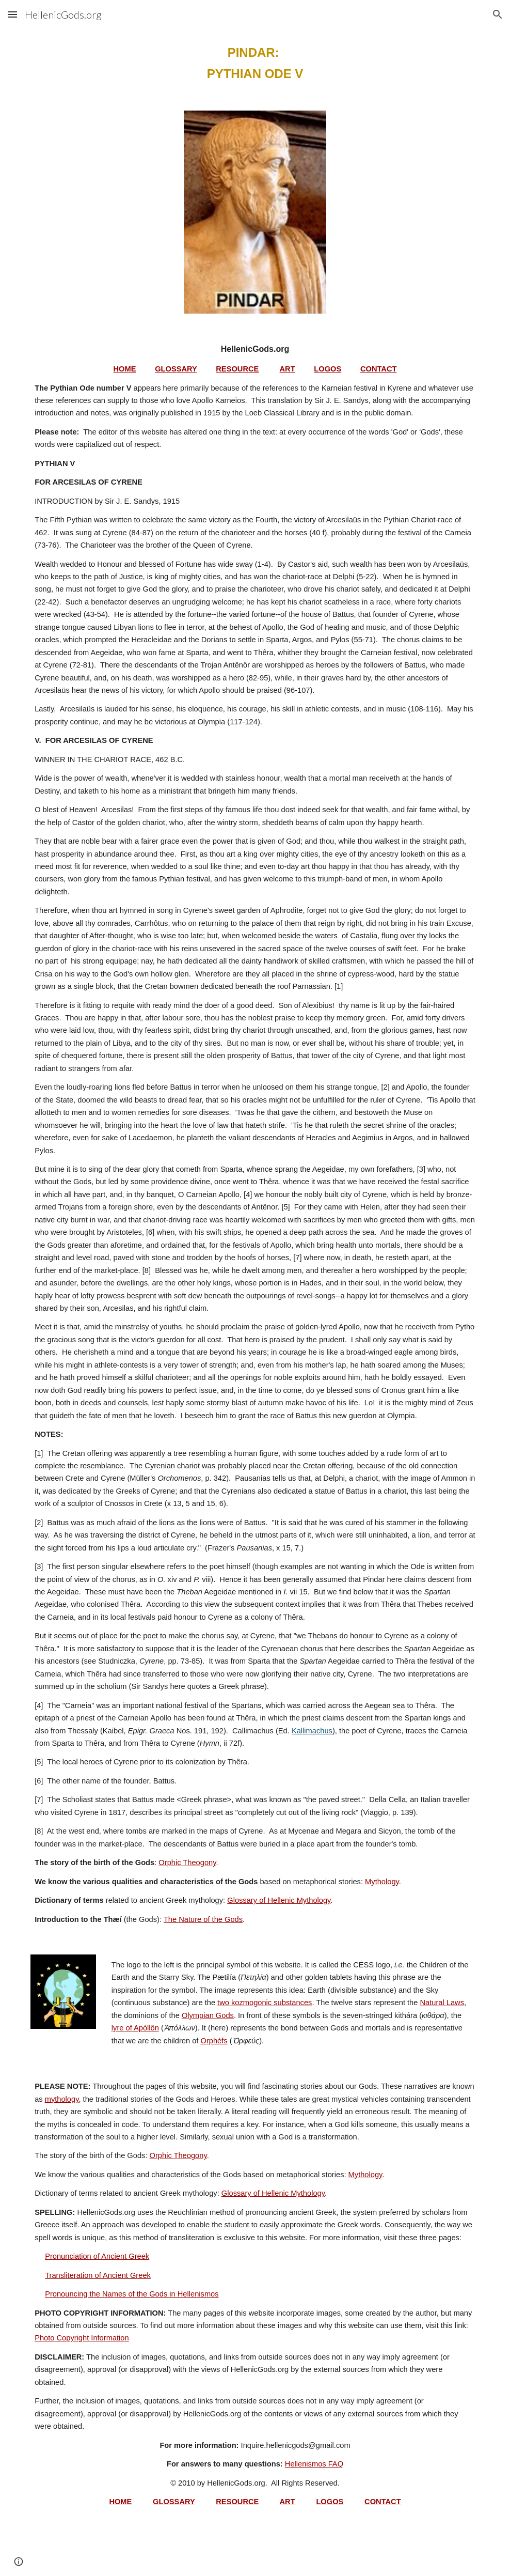  What do you see at coordinates (187, 1862) in the screenshot?
I see `Orphic Theogony` at bounding box center [187, 1862].